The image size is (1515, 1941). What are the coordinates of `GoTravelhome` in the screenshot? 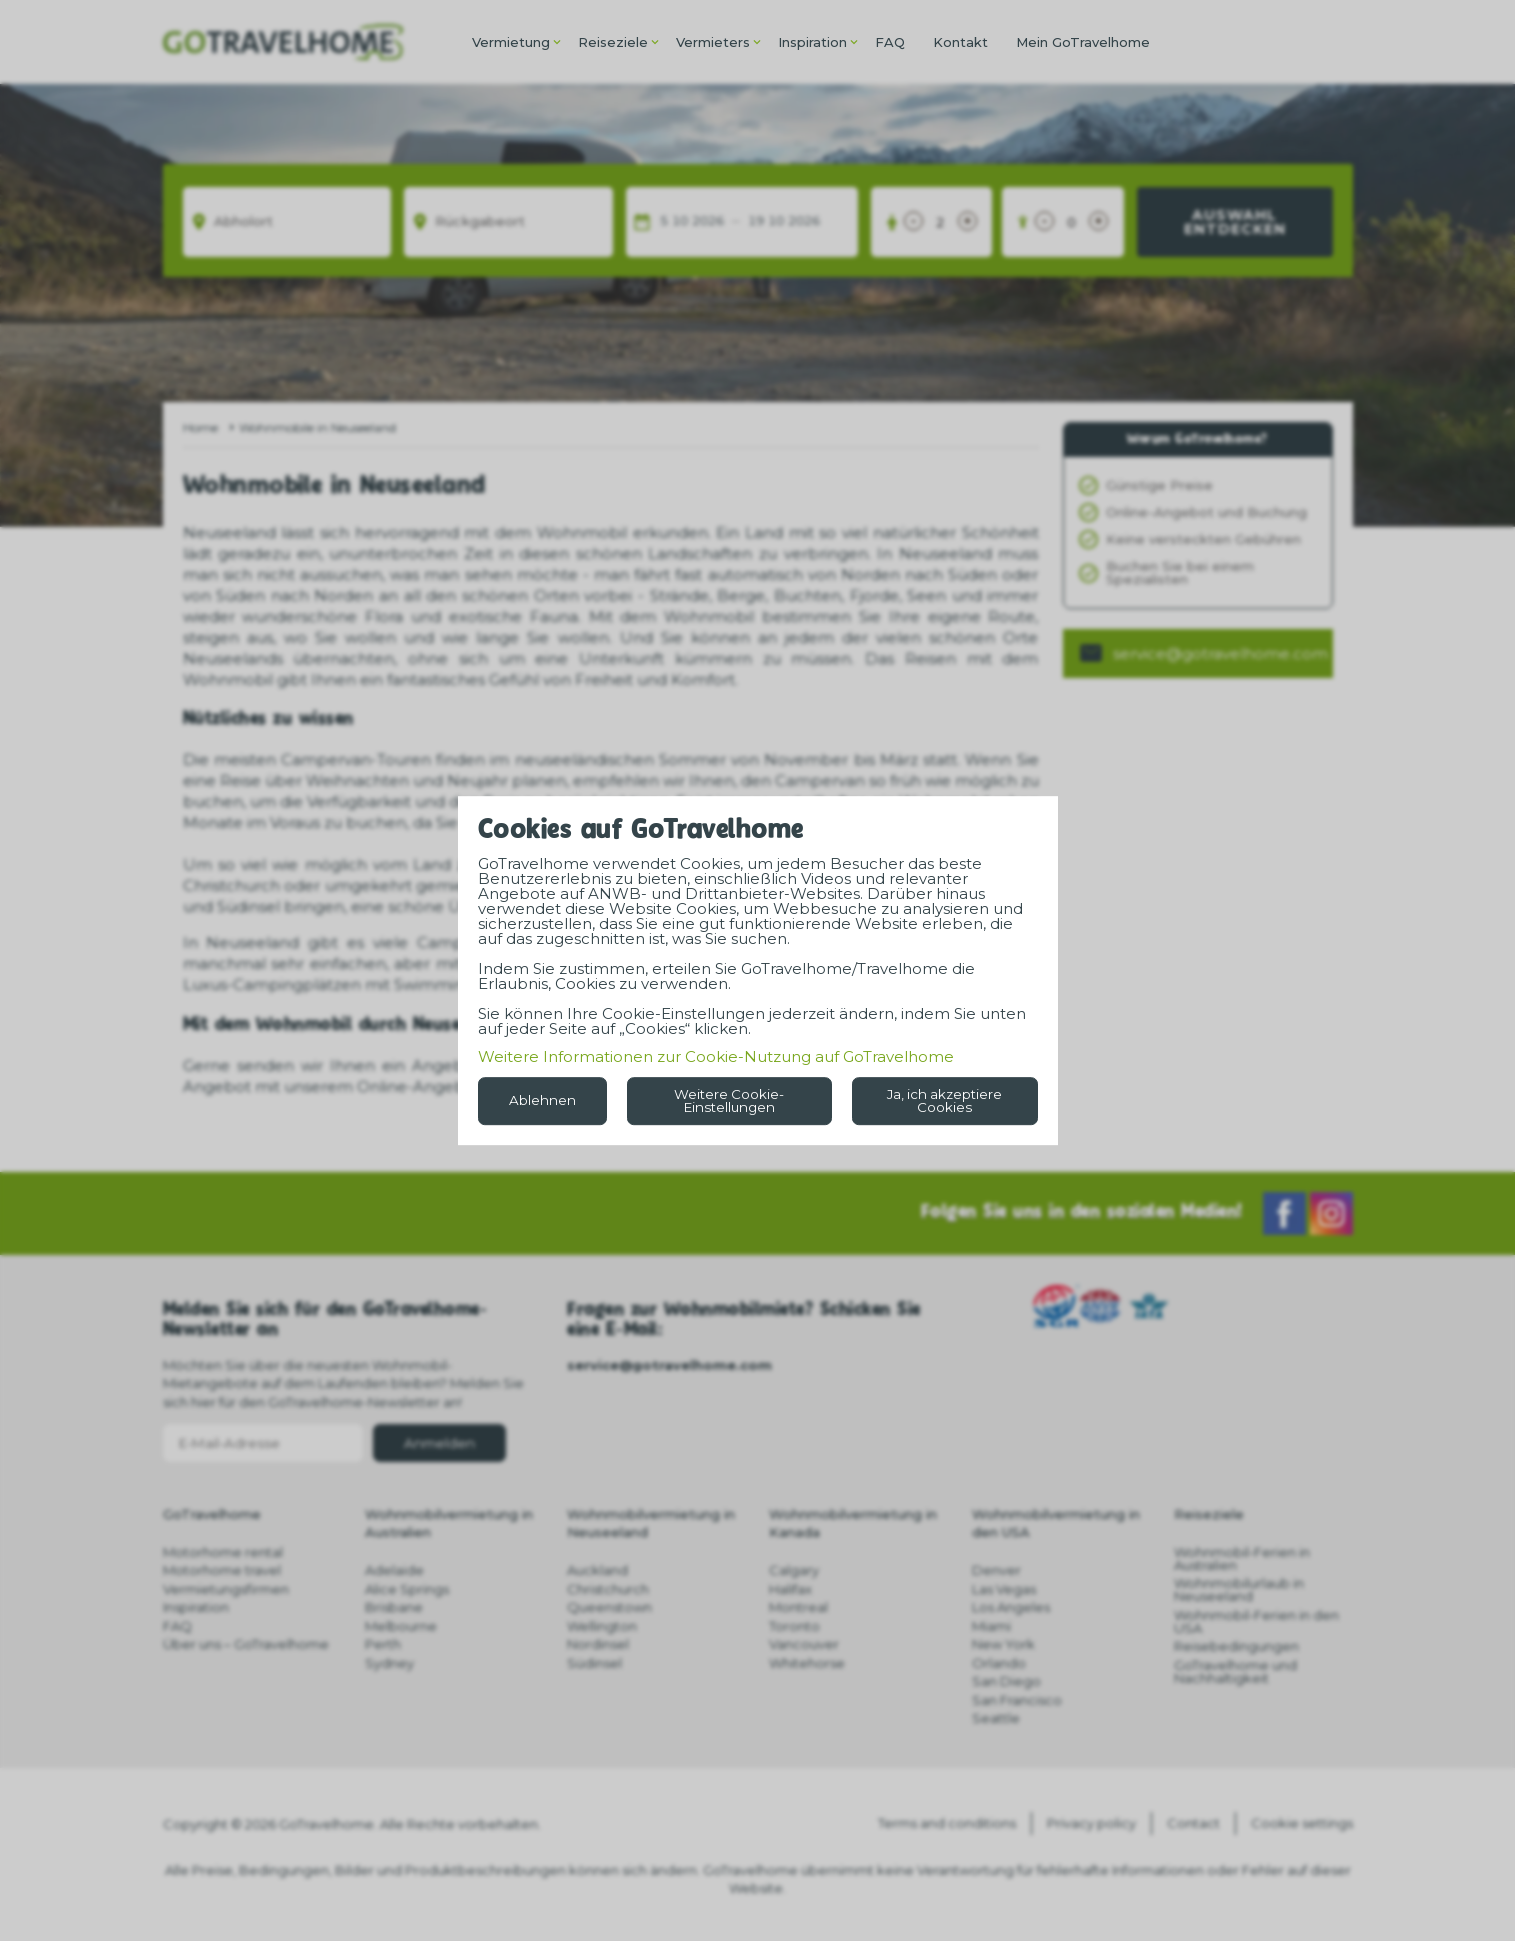 It's located at (212, 1514).